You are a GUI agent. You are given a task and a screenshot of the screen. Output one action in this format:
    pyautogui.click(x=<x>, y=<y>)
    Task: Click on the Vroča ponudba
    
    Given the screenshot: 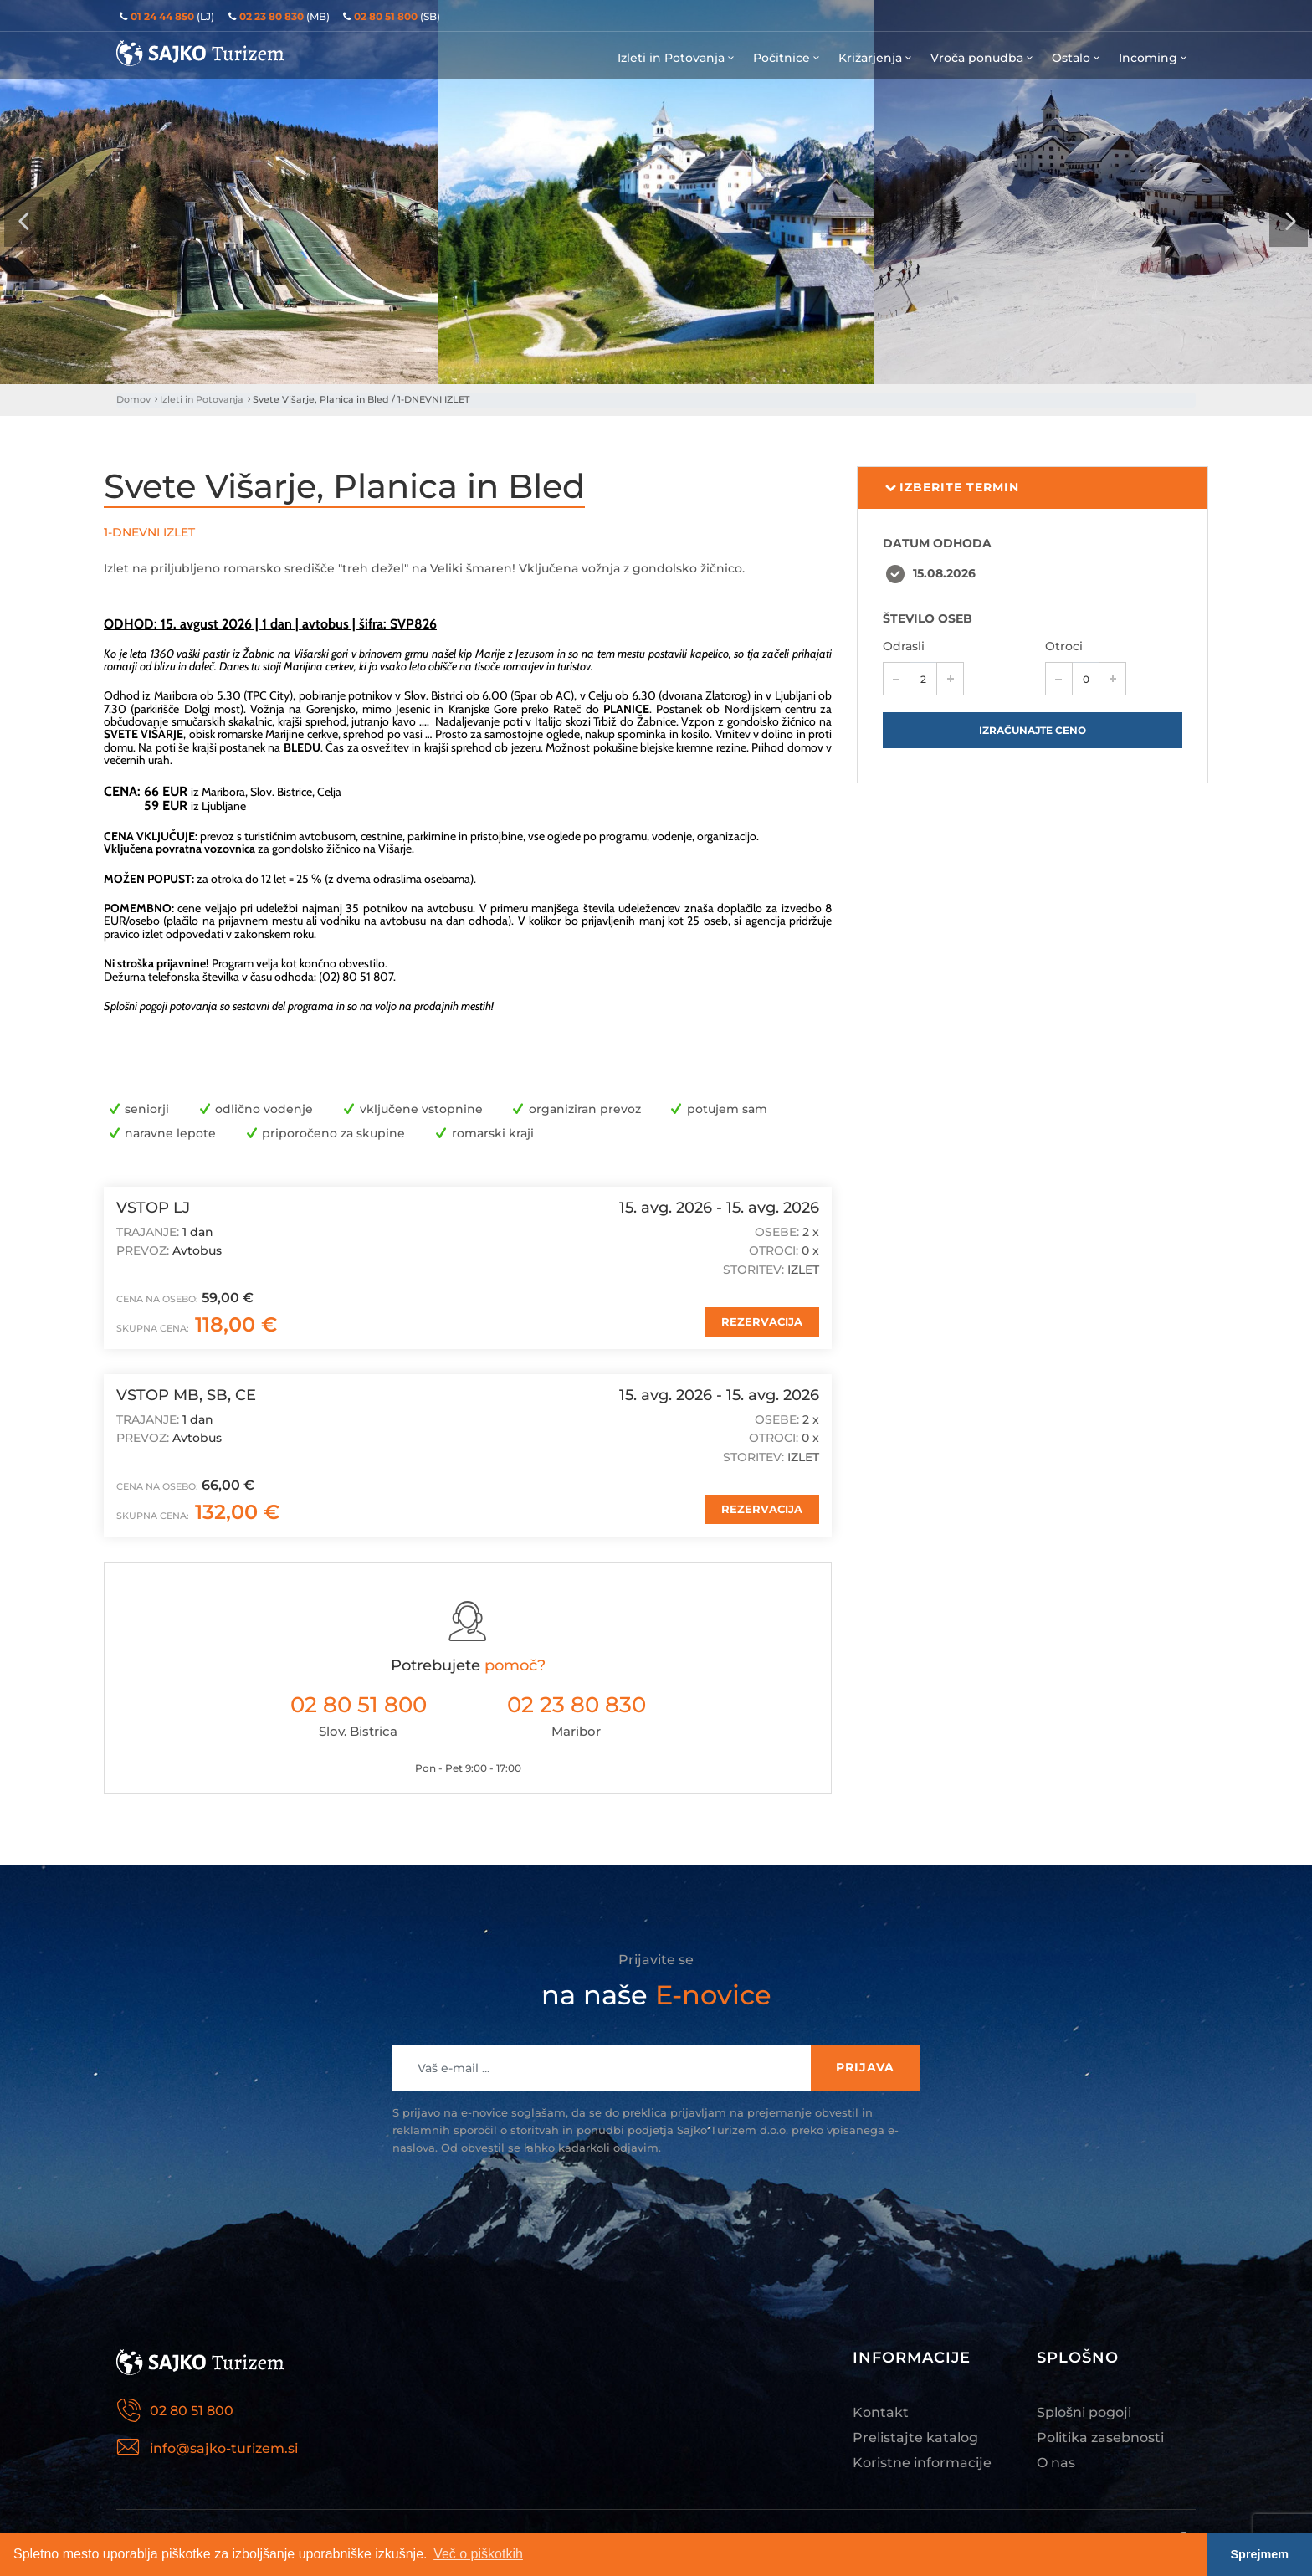 What is the action you would take?
    pyautogui.click(x=982, y=57)
    